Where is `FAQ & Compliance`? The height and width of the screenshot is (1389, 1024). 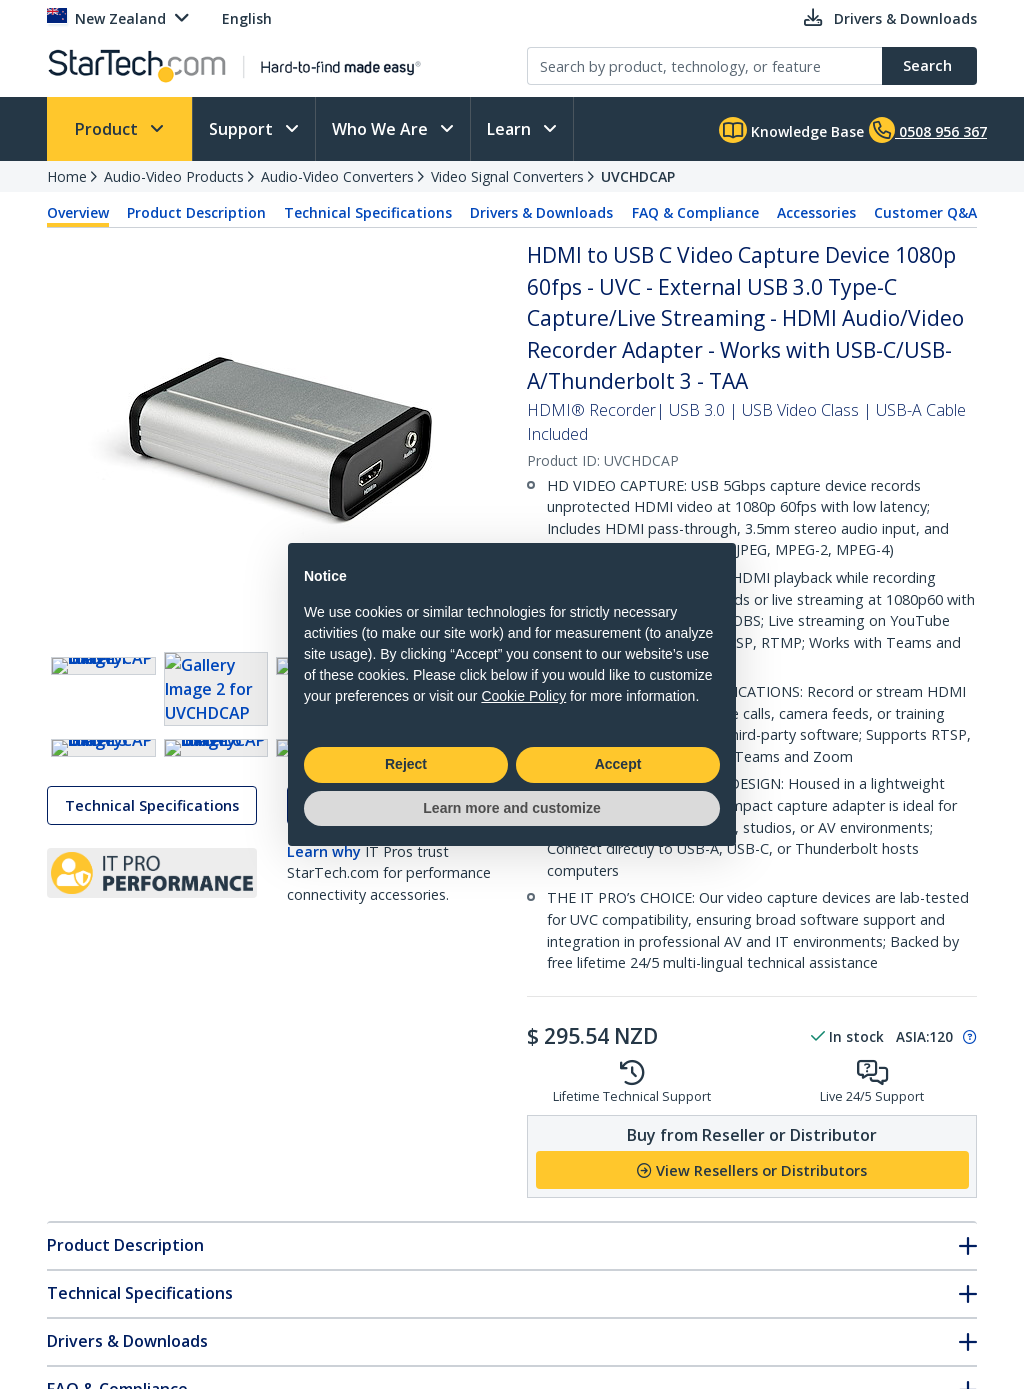
FAQ & Compliance is located at coordinates (695, 212).